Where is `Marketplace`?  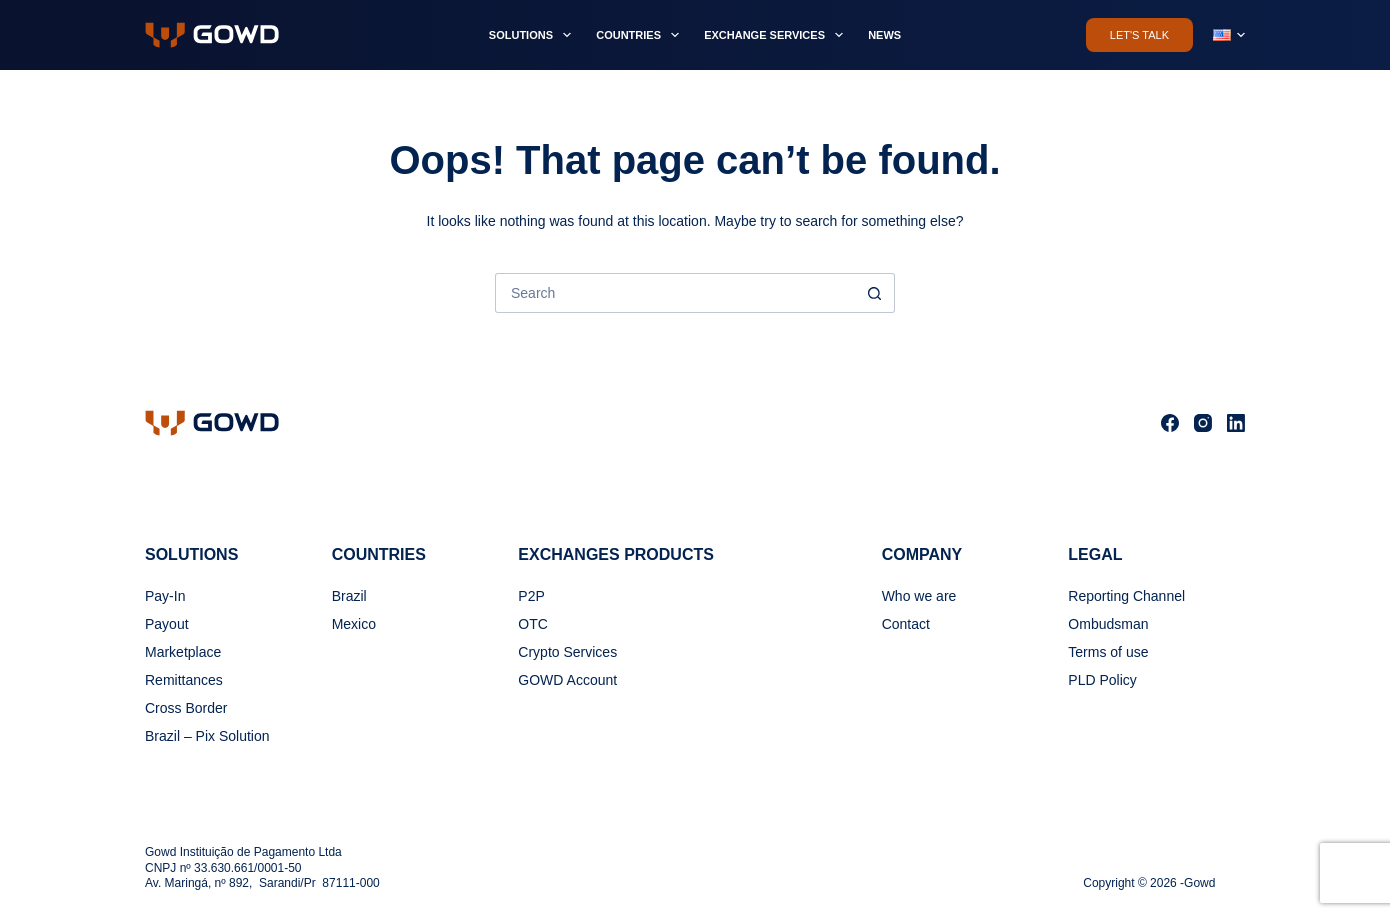
Marketplace is located at coordinates (183, 652).